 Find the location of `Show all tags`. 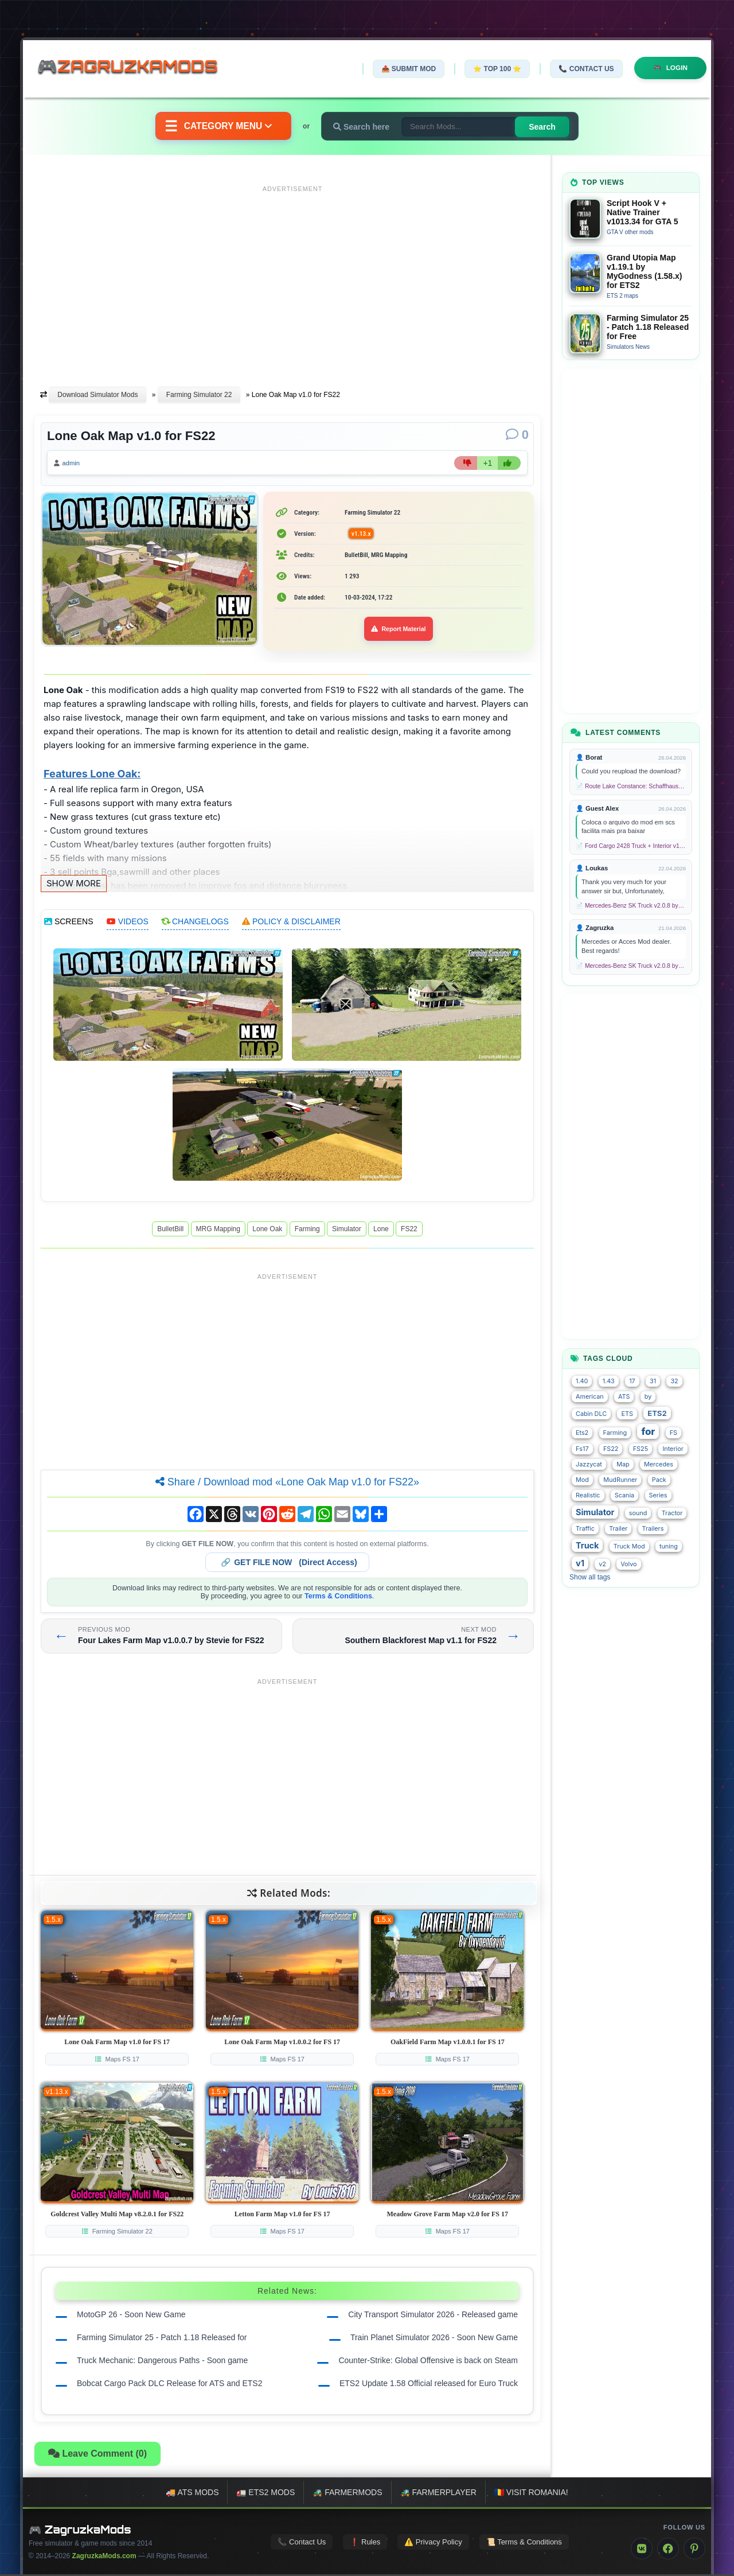

Show all tags is located at coordinates (589, 1577).